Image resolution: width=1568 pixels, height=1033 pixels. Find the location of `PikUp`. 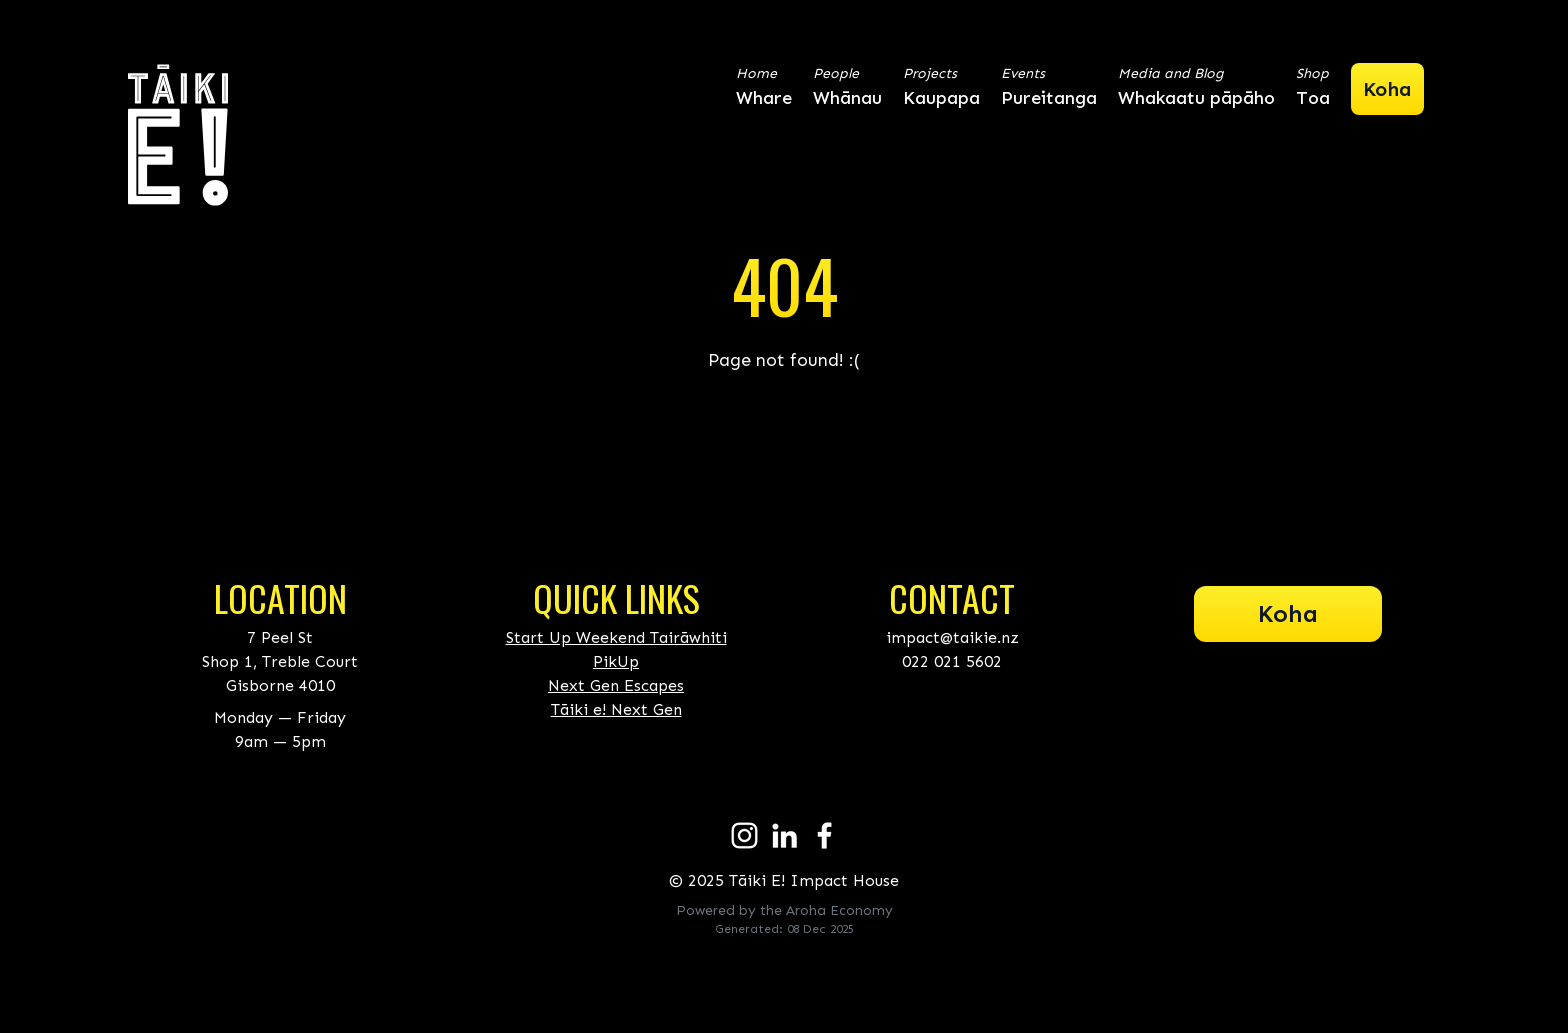

PikUp is located at coordinates (616, 661).